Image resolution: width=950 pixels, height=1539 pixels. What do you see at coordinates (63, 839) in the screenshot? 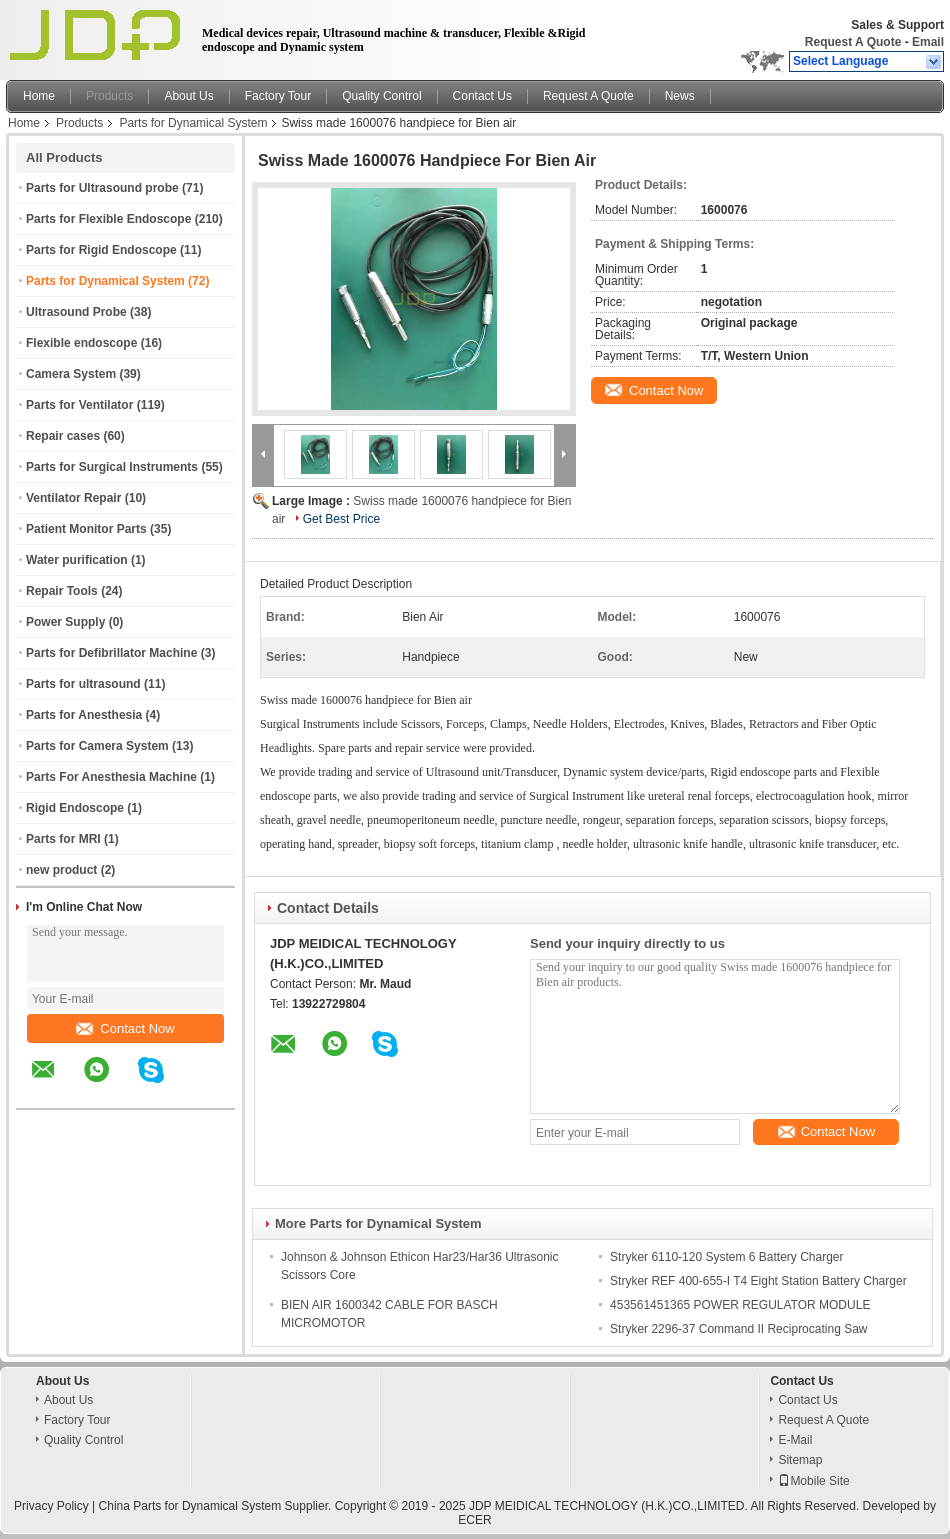
I see `Parts for MRI` at bounding box center [63, 839].